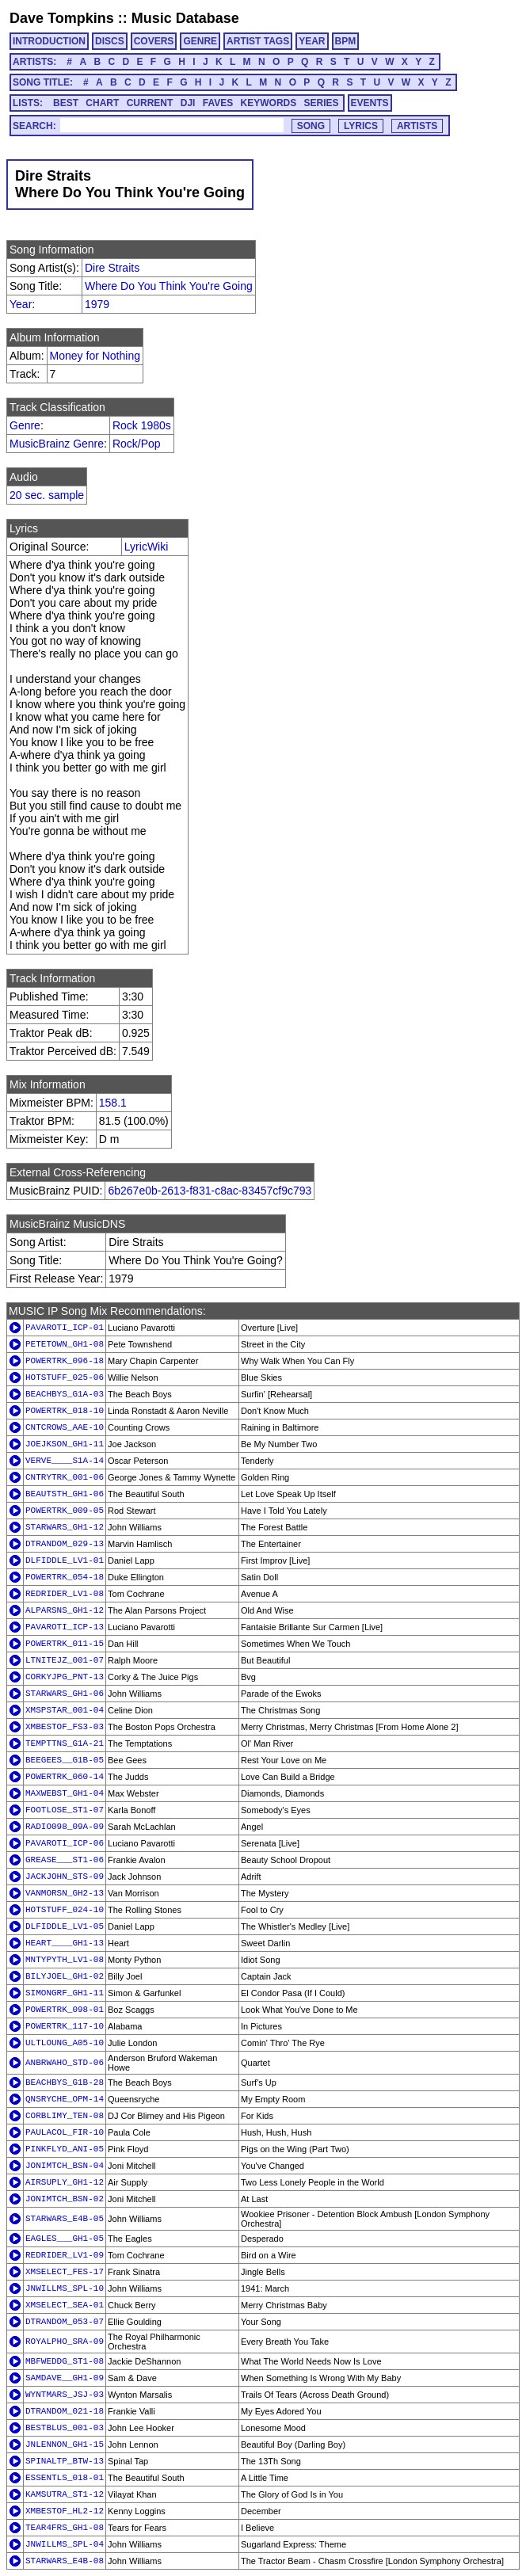 Image resolution: width=526 pixels, height=2576 pixels. What do you see at coordinates (64, 2461) in the screenshot?
I see `SPINALTP_BTW-13` at bounding box center [64, 2461].